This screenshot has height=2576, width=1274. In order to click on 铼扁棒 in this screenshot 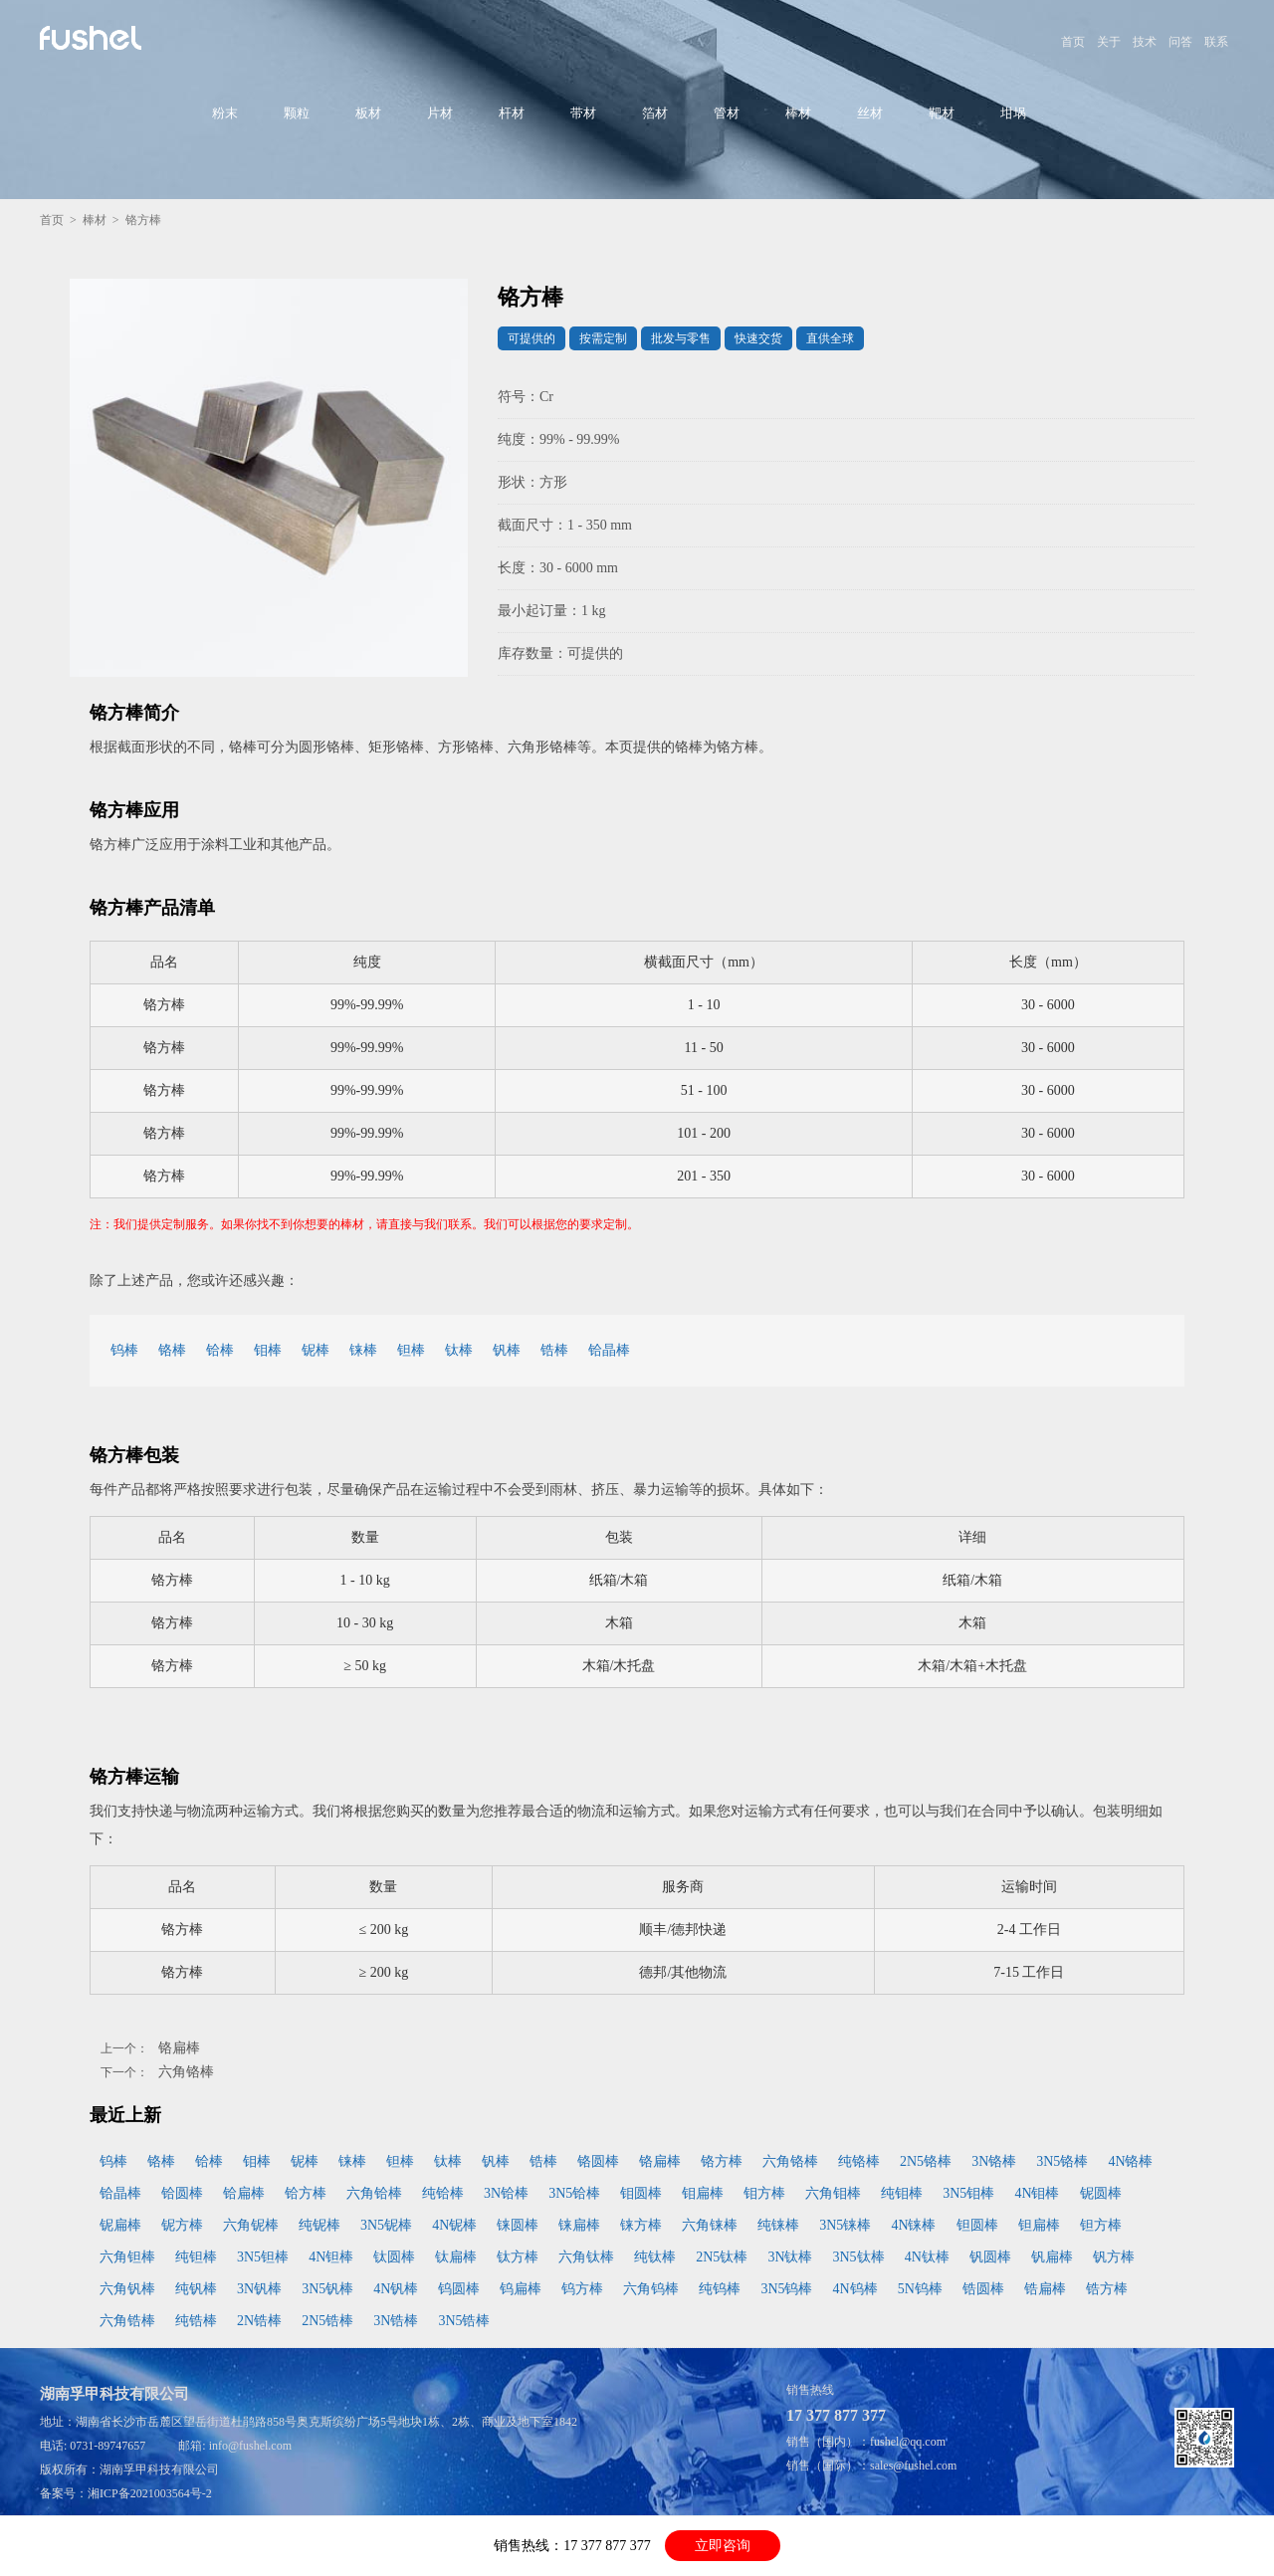, I will do `click(579, 2225)`.